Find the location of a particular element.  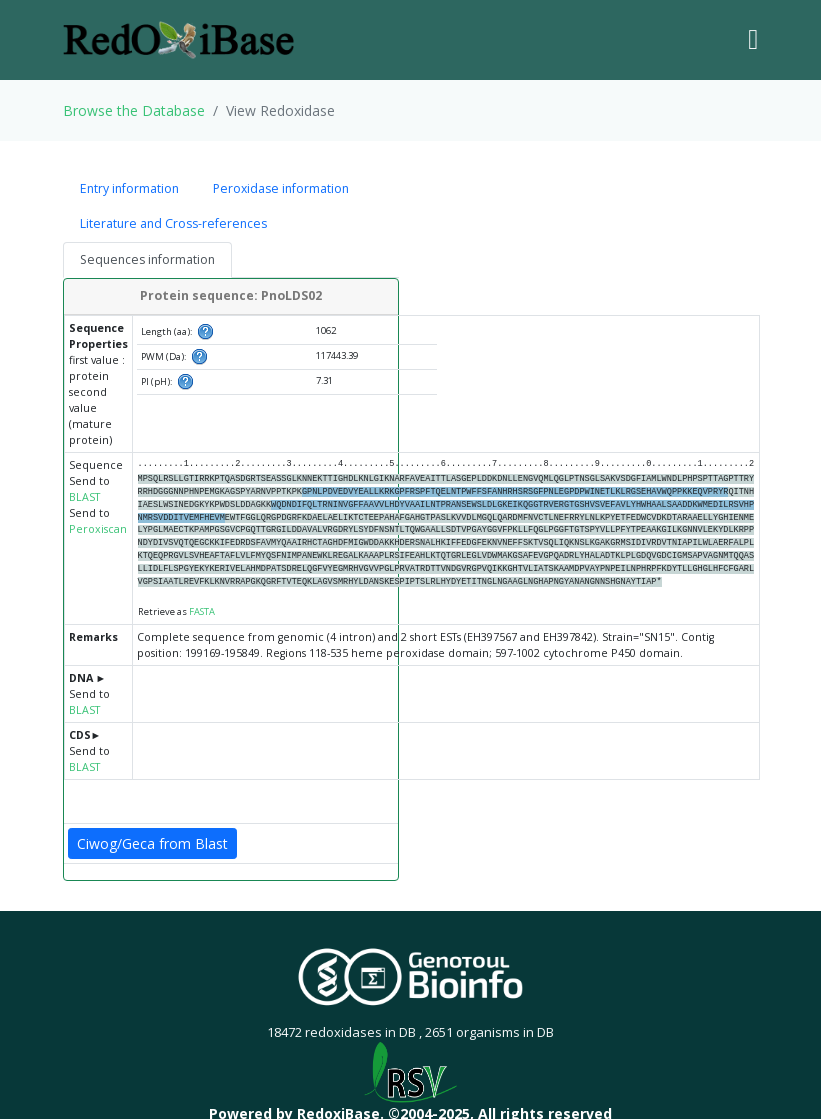

Sequences information [tab] is located at coordinates (147, 259).